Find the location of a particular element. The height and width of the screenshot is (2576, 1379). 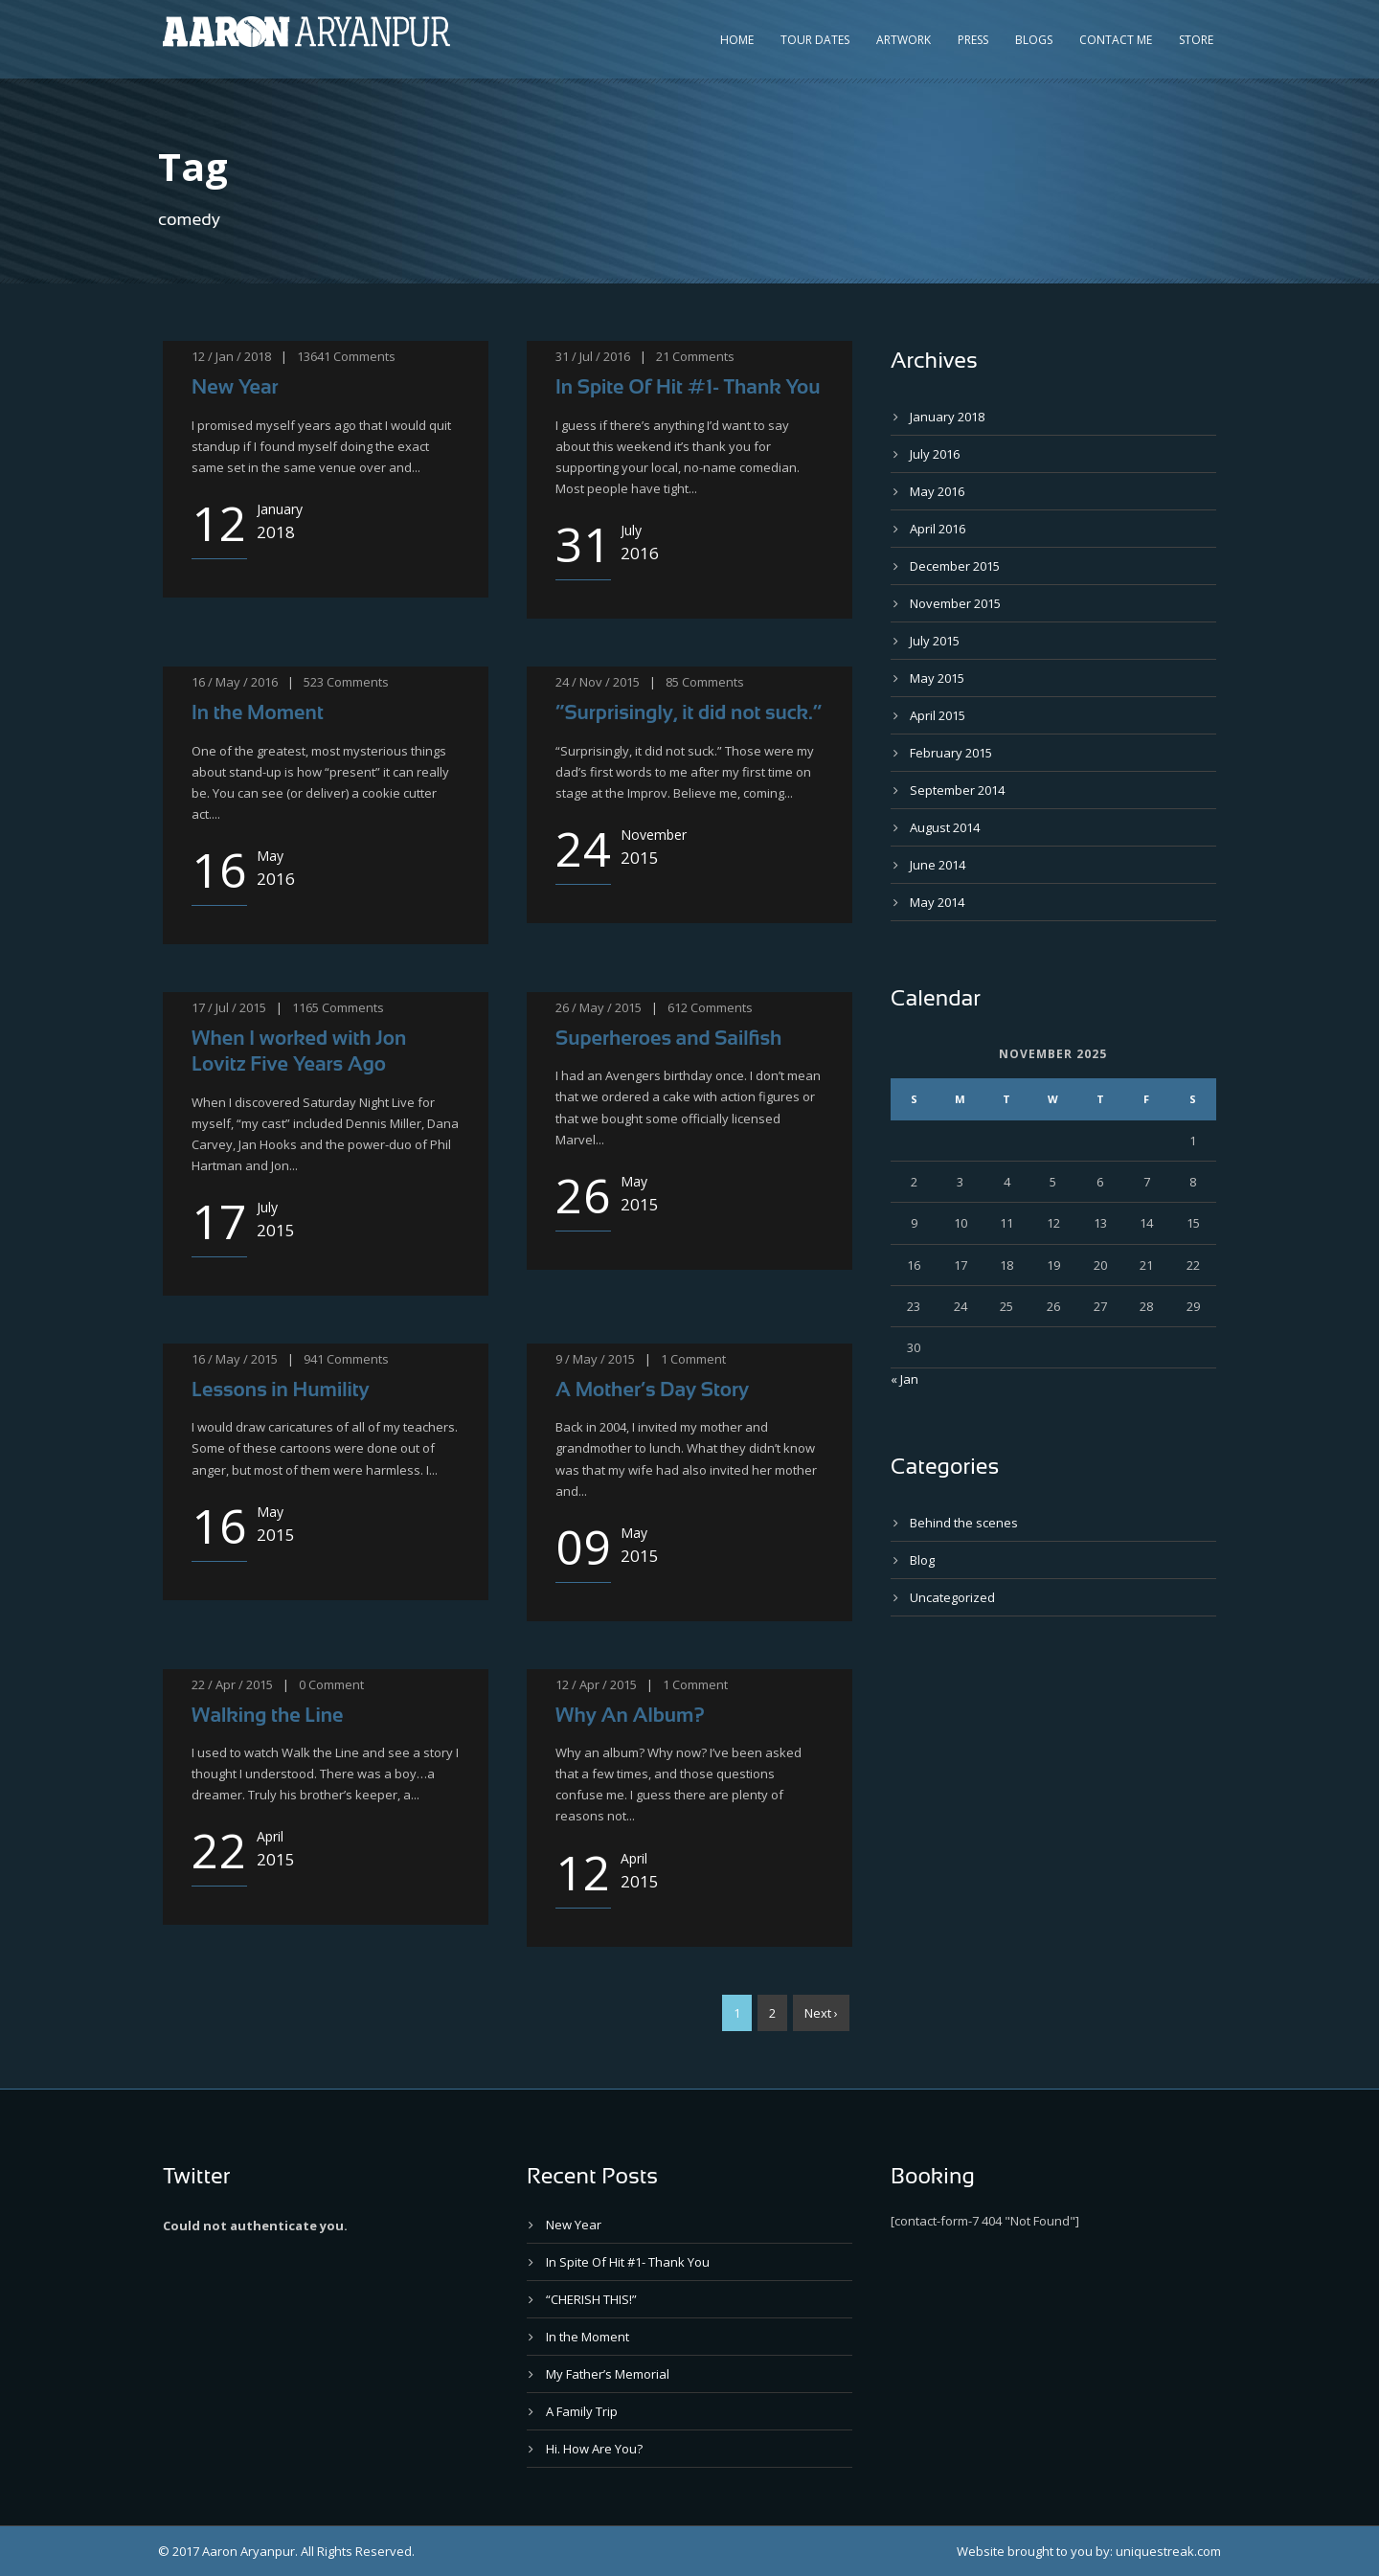

21 is located at coordinates (662, 356).